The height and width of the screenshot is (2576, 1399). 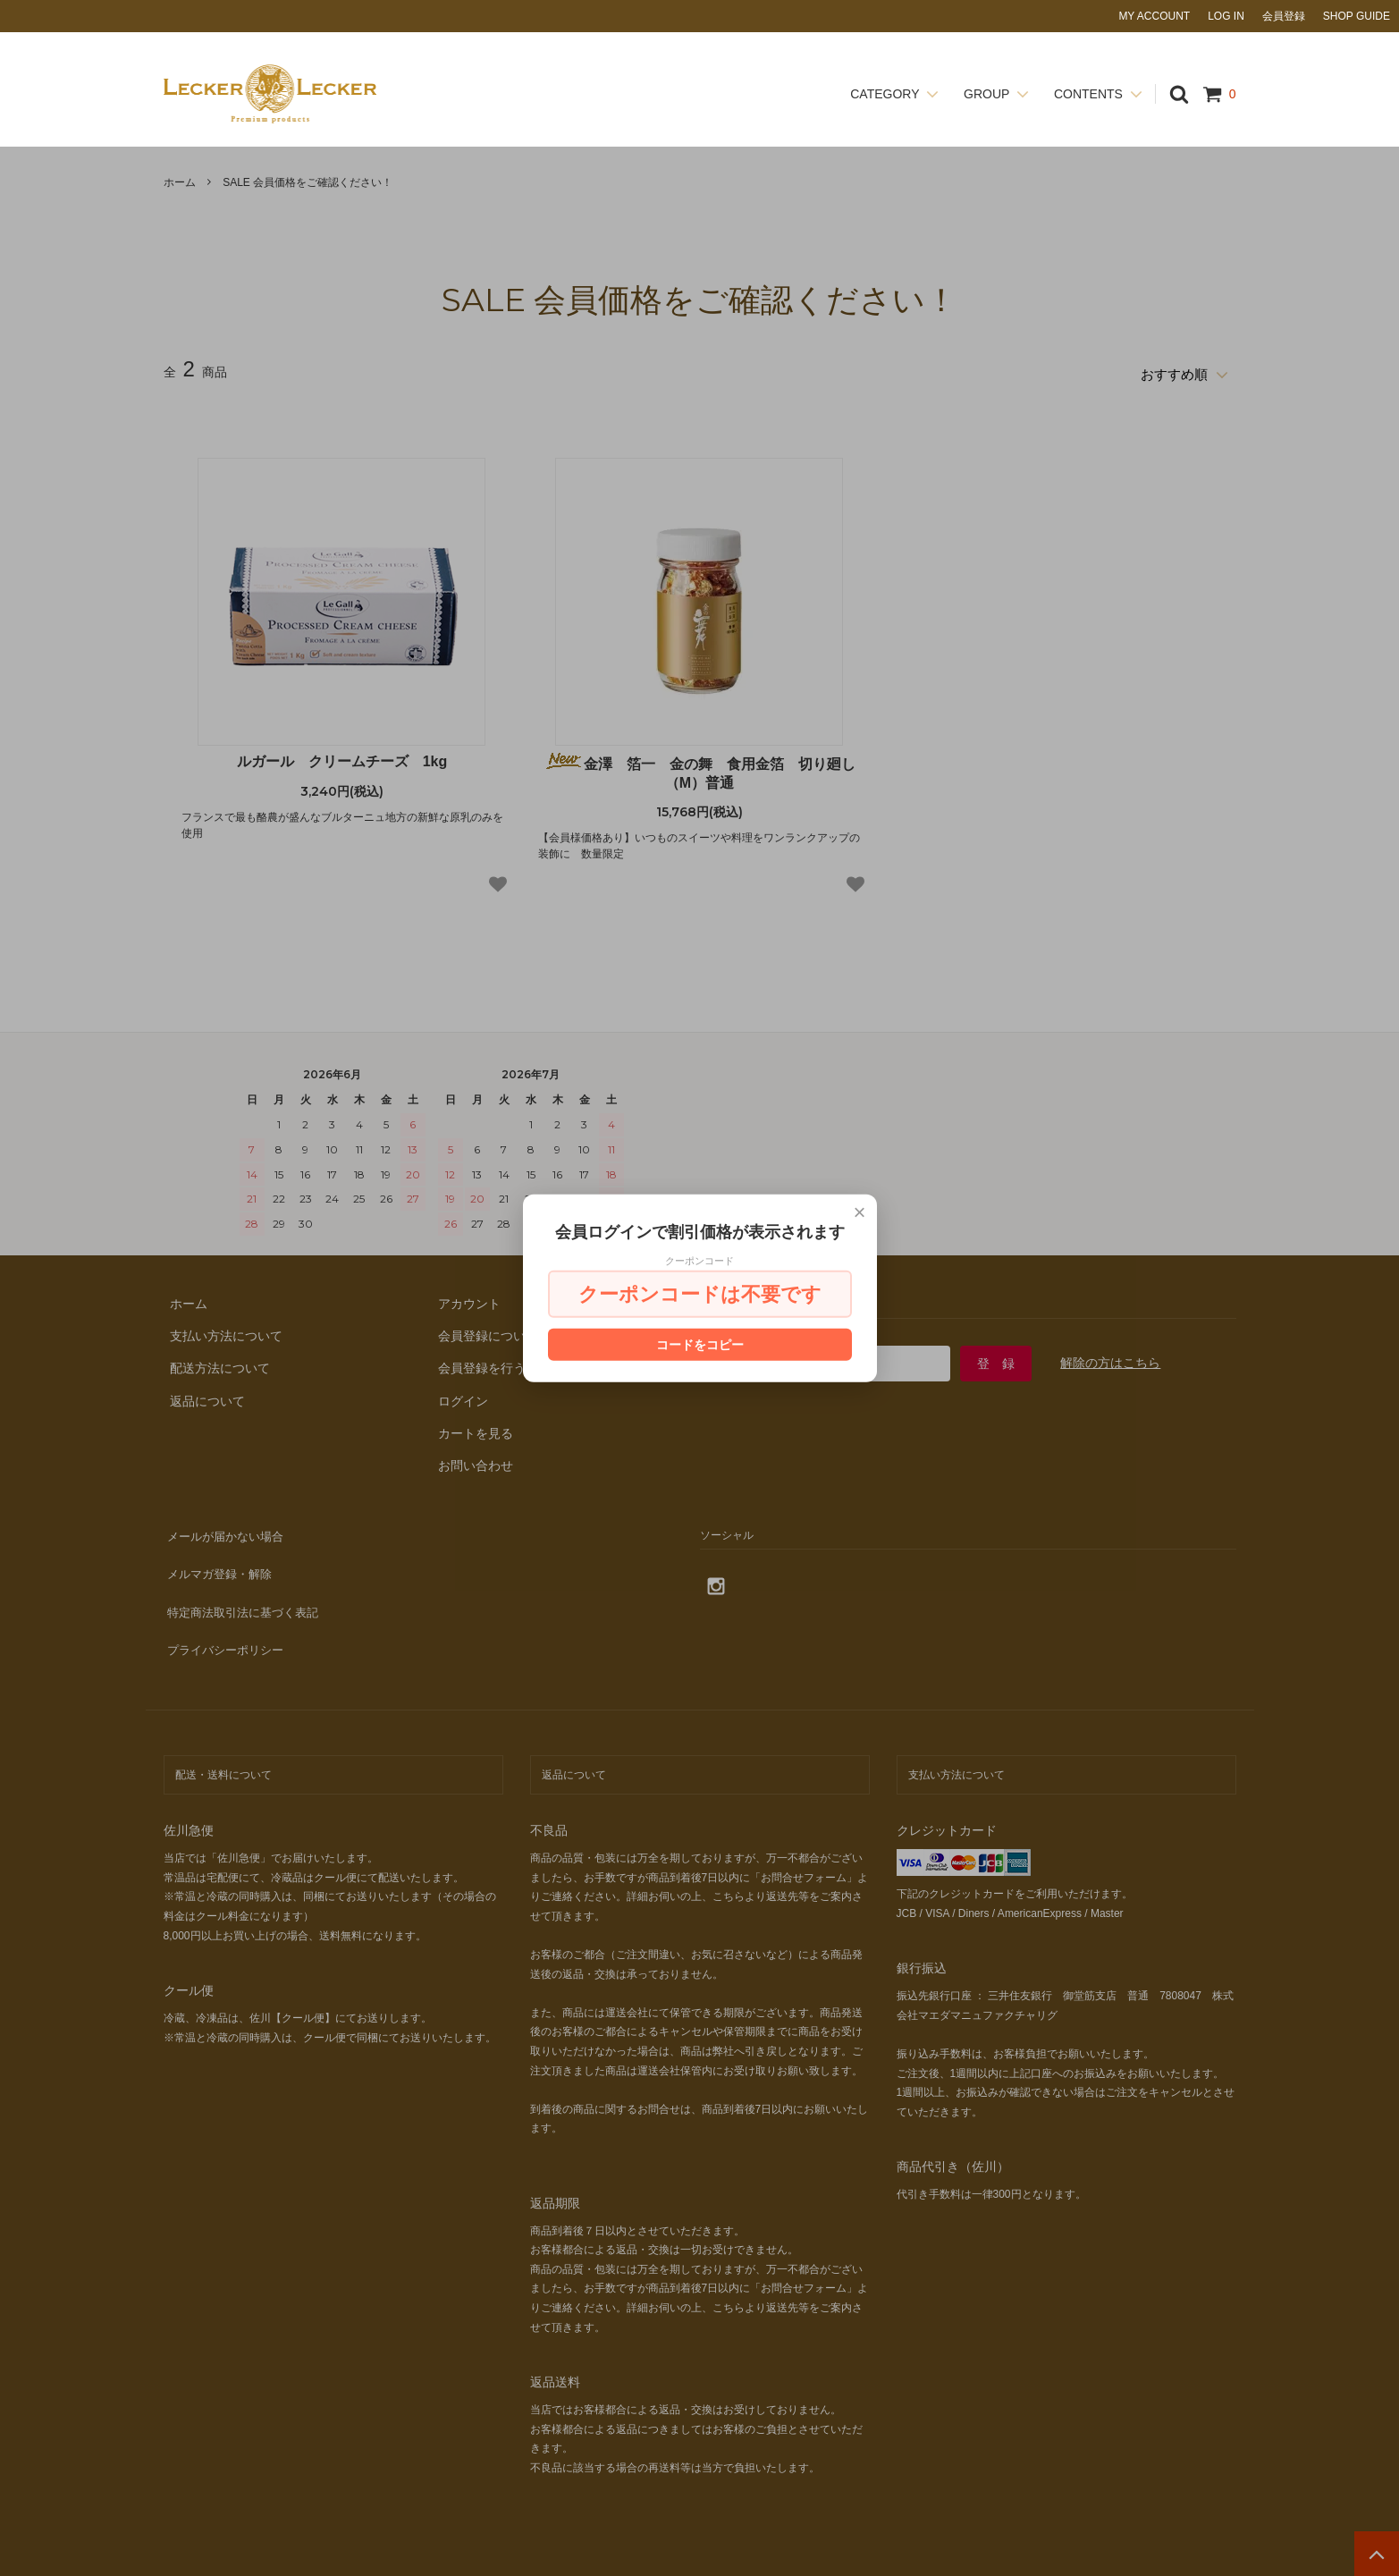 What do you see at coordinates (1226, 16) in the screenshot?
I see `LOG IN` at bounding box center [1226, 16].